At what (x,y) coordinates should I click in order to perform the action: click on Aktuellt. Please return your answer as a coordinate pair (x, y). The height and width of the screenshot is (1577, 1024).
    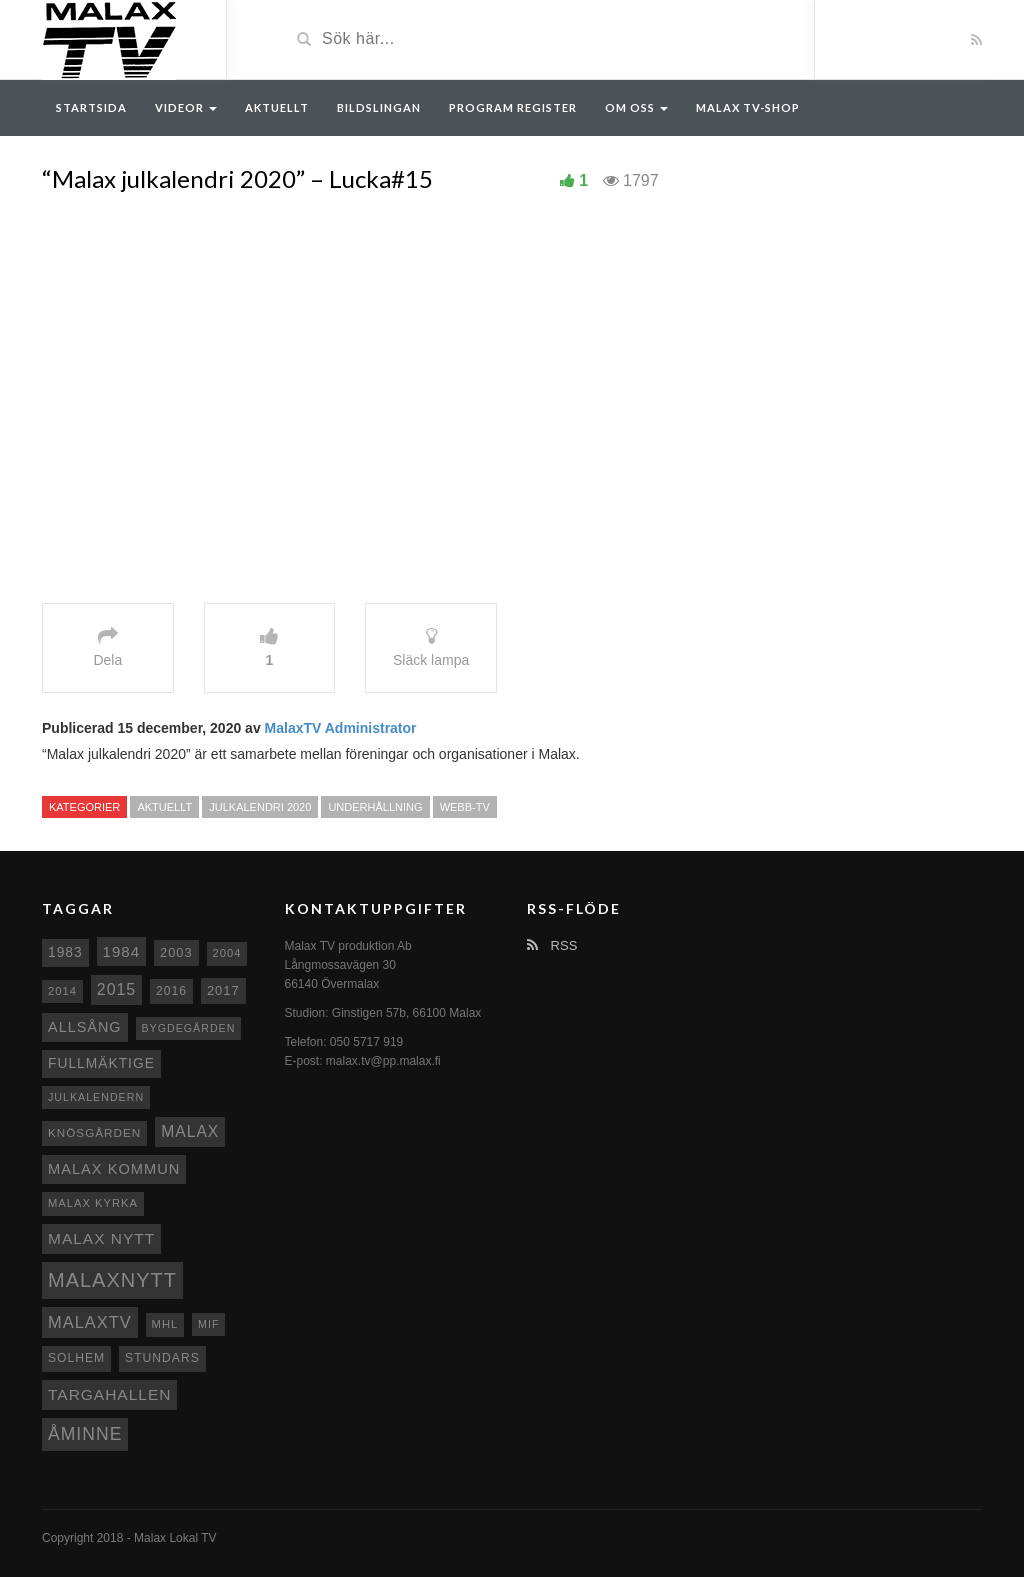
    Looking at the image, I should click on (277, 107).